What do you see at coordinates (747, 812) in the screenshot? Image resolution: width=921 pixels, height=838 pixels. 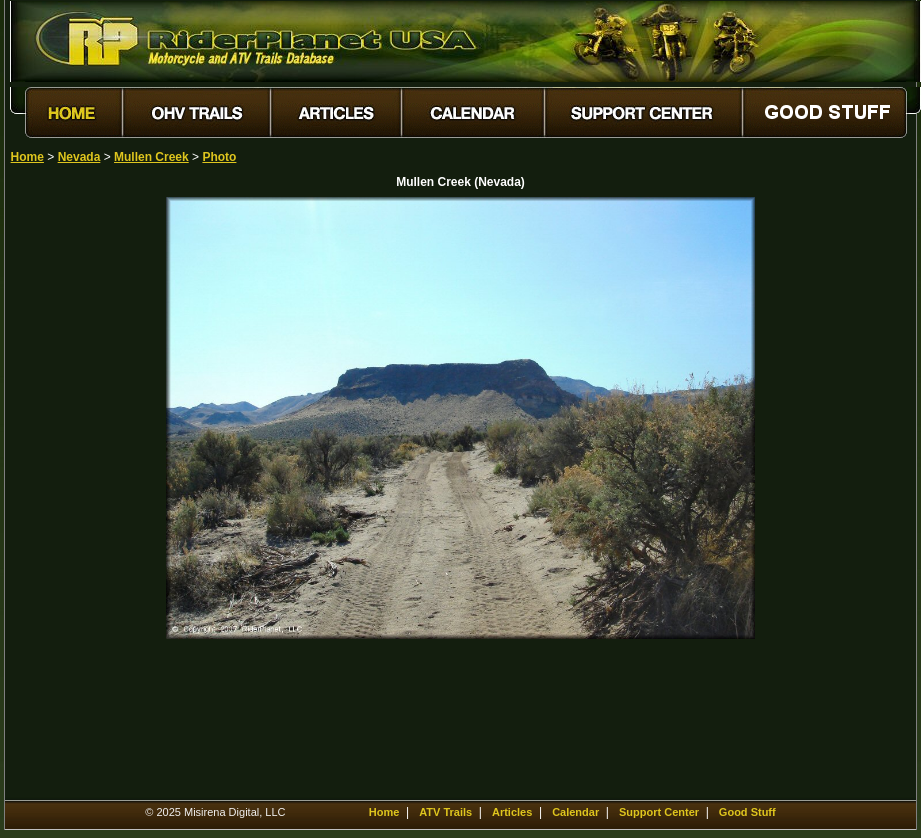 I see `Good Stuff` at bounding box center [747, 812].